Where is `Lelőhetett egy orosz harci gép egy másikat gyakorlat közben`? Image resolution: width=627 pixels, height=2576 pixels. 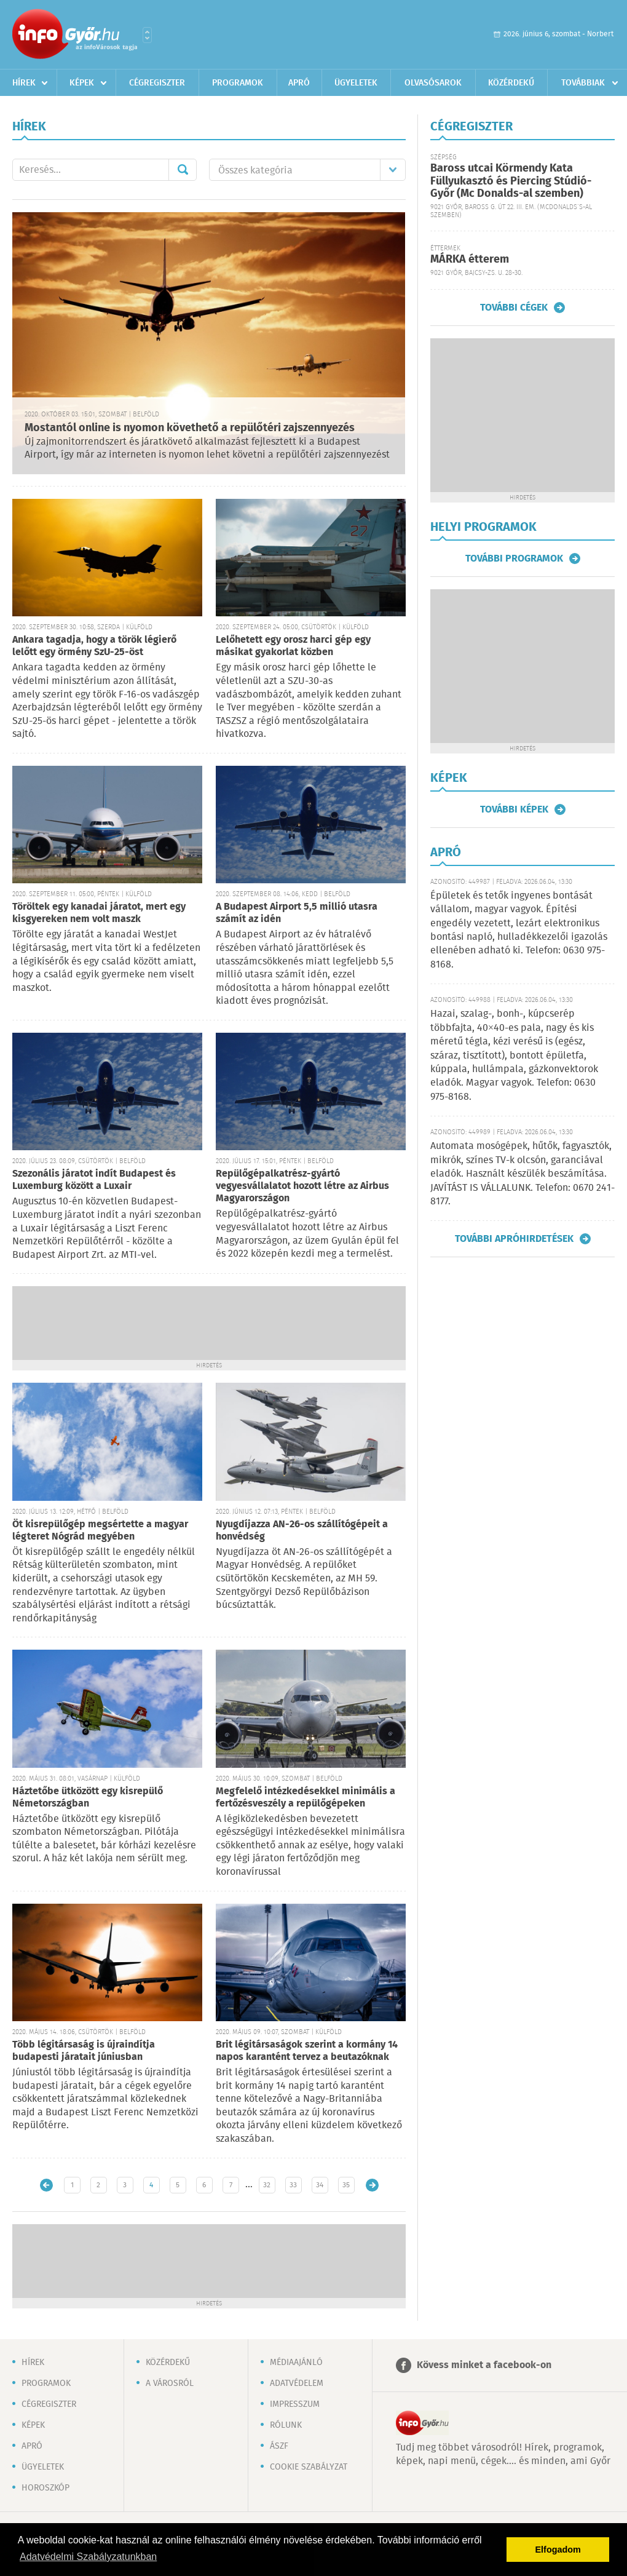 Lelőhetett egy orosz harci gép egy másikat gyakorlat közben is located at coordinates (293, 646).